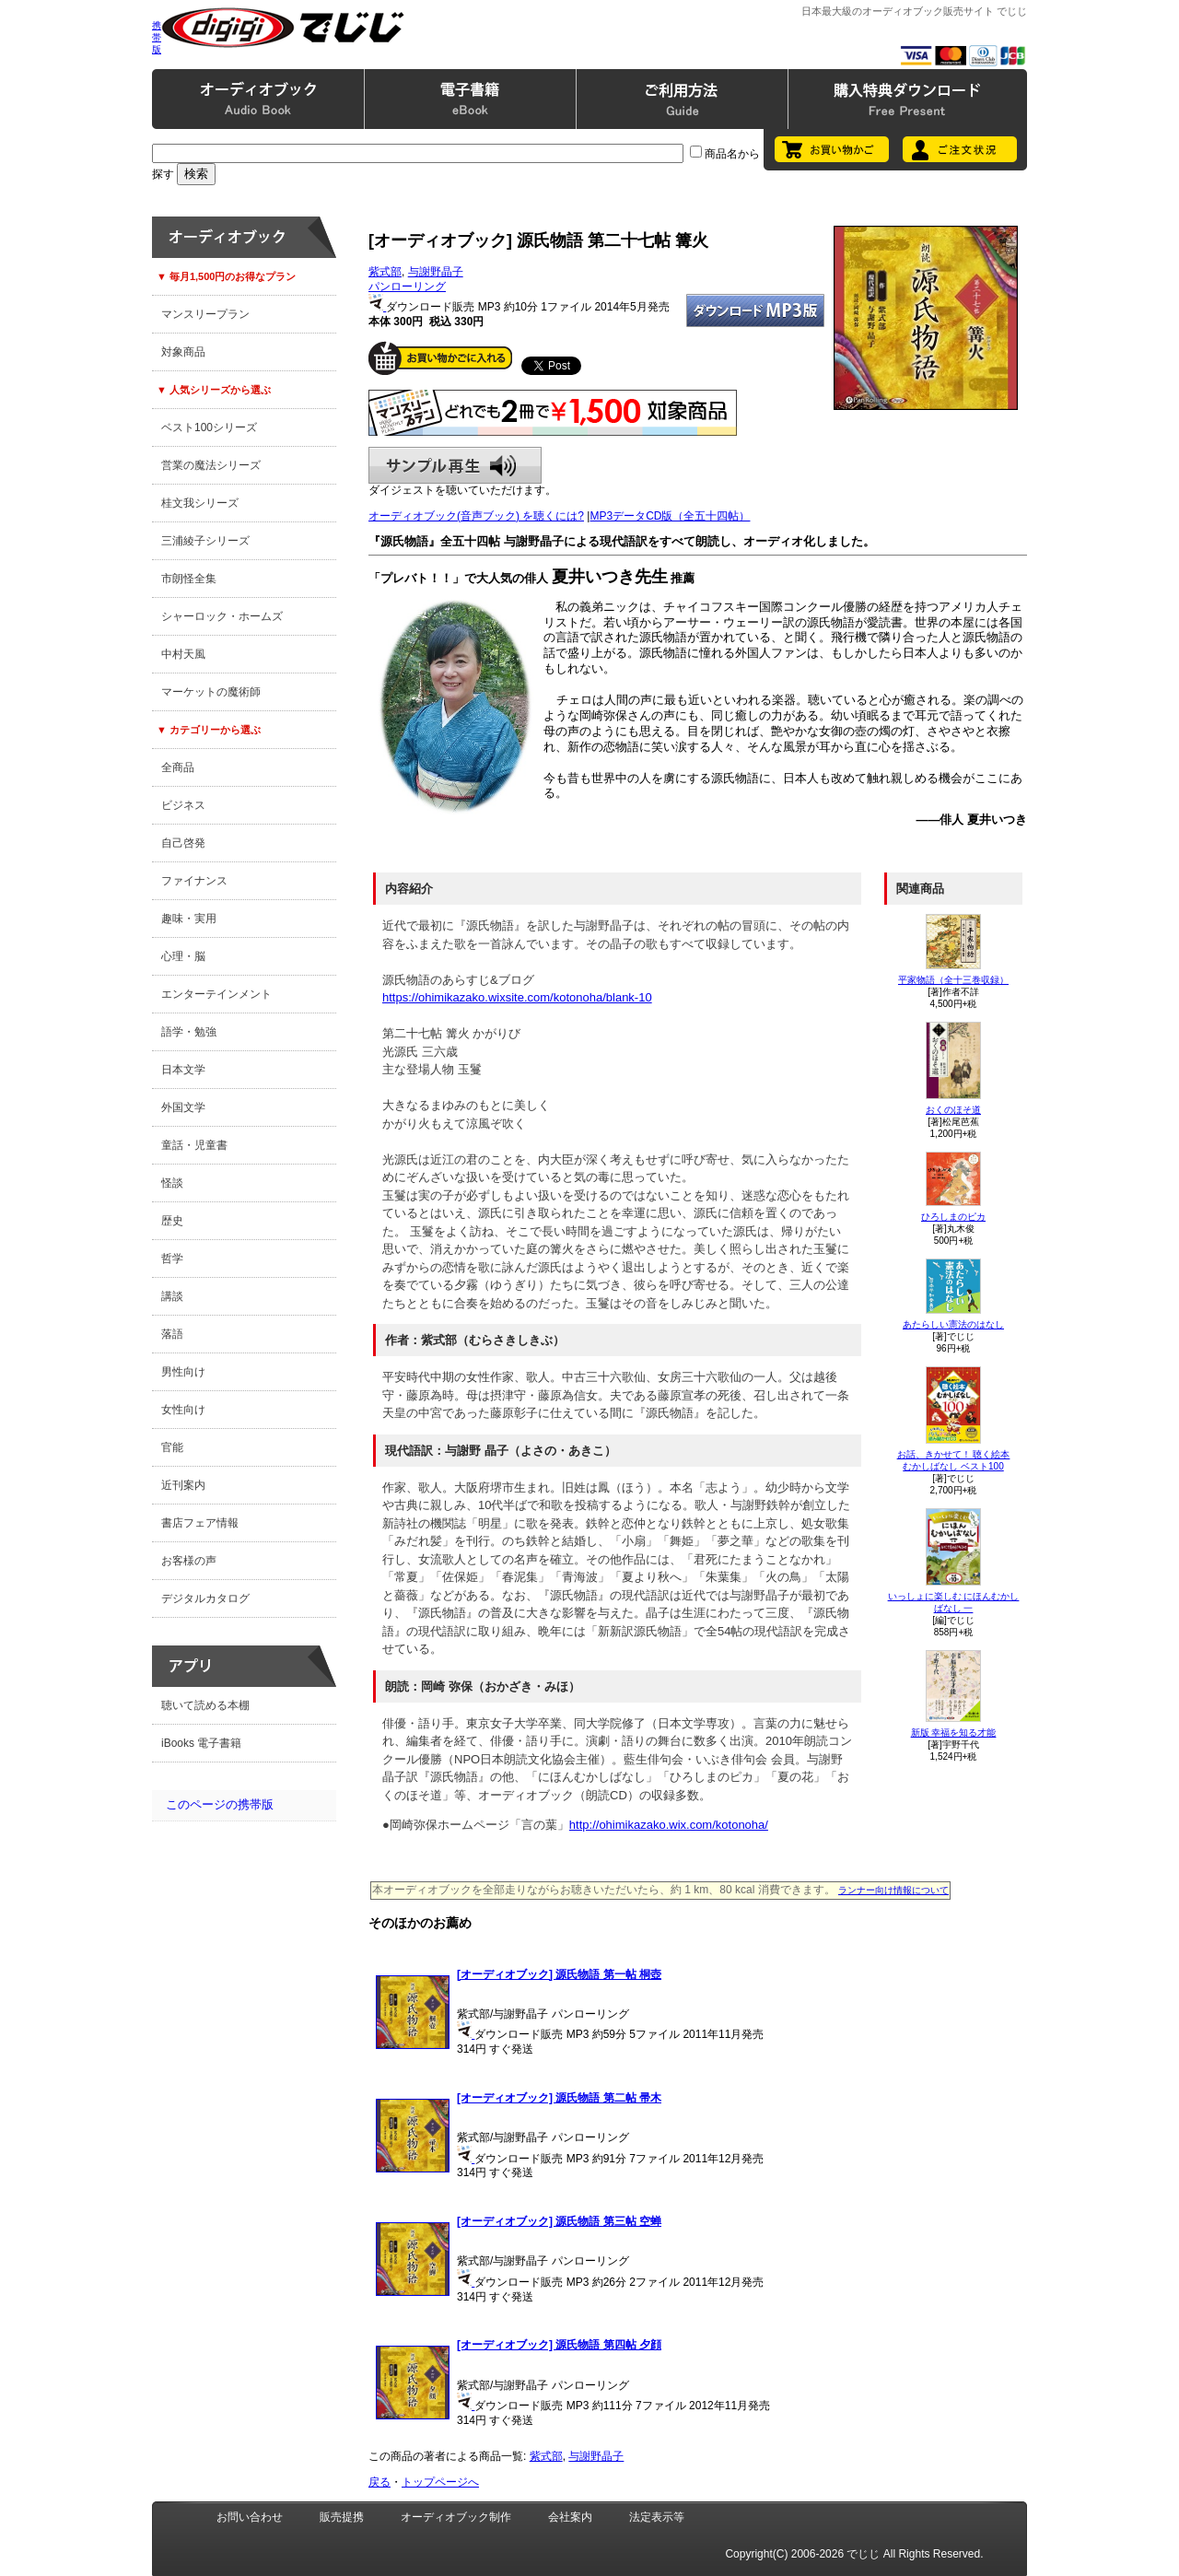 This screenshot has height=2576, width=1179. I want to click on 歴史, so click(172, 1220).